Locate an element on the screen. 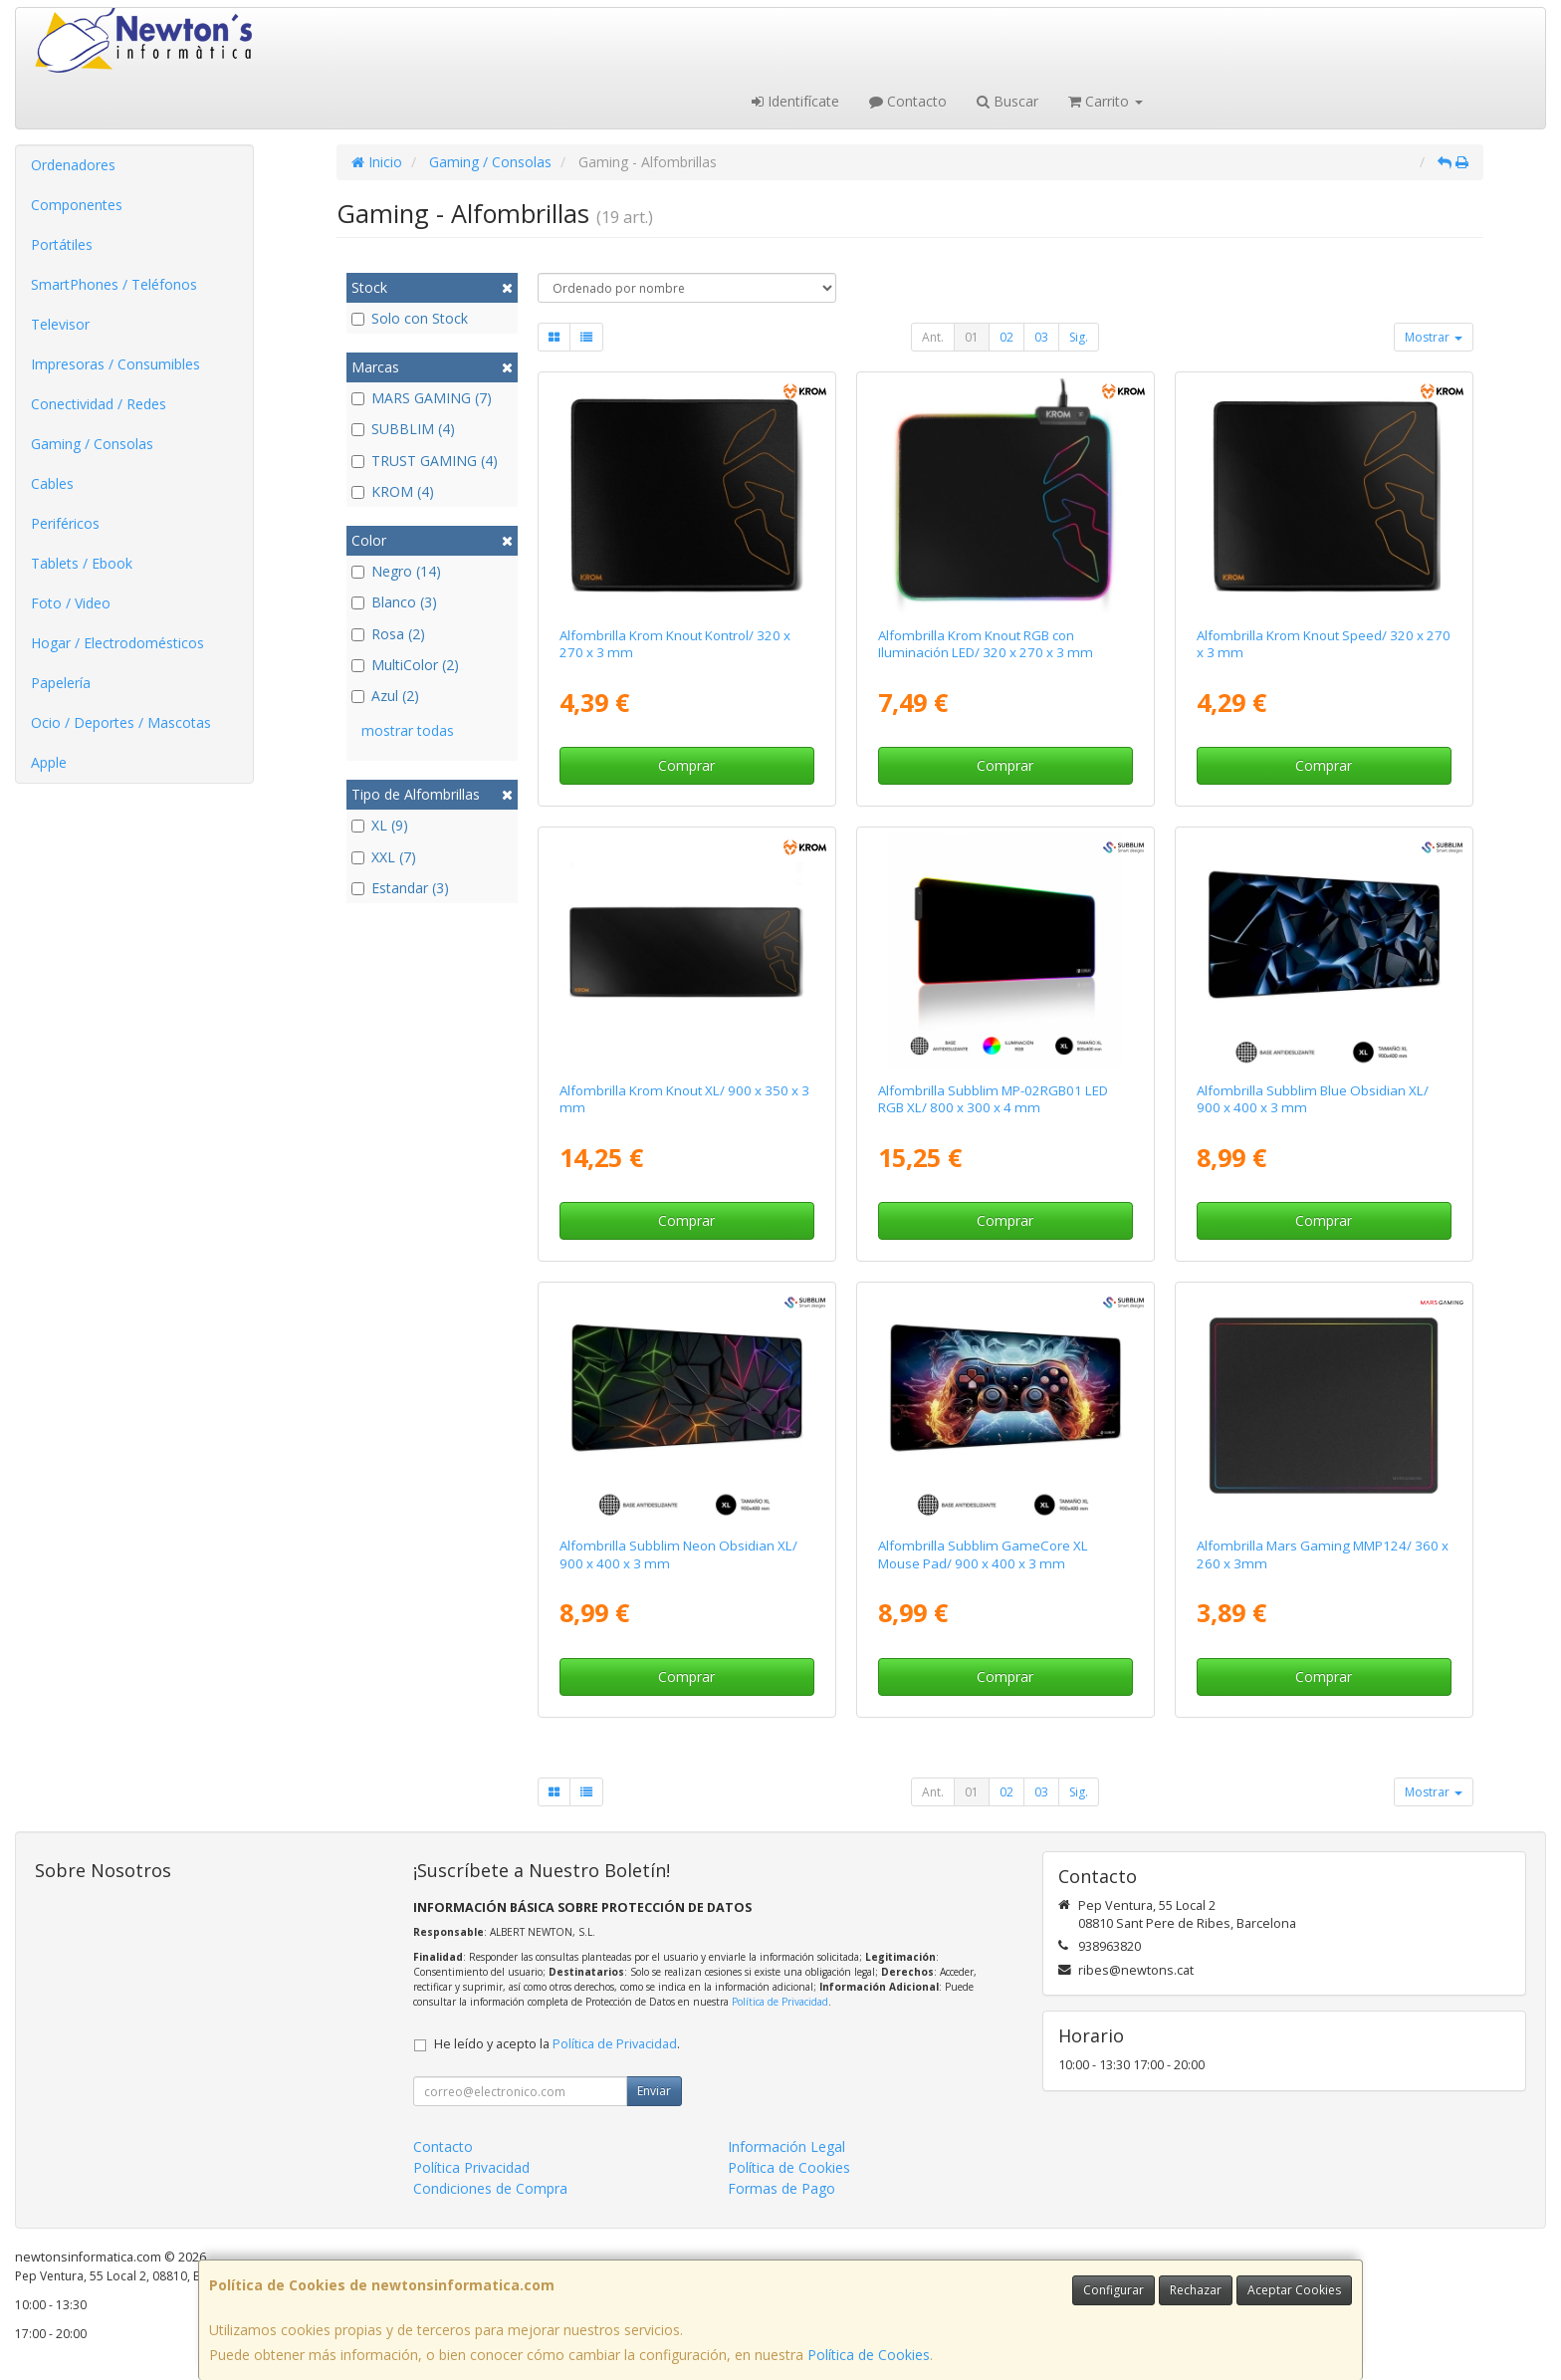 Image resolution: width=1561 pixels, height=2380 pixels. Negro (14) is located at coordinates (396, 571).